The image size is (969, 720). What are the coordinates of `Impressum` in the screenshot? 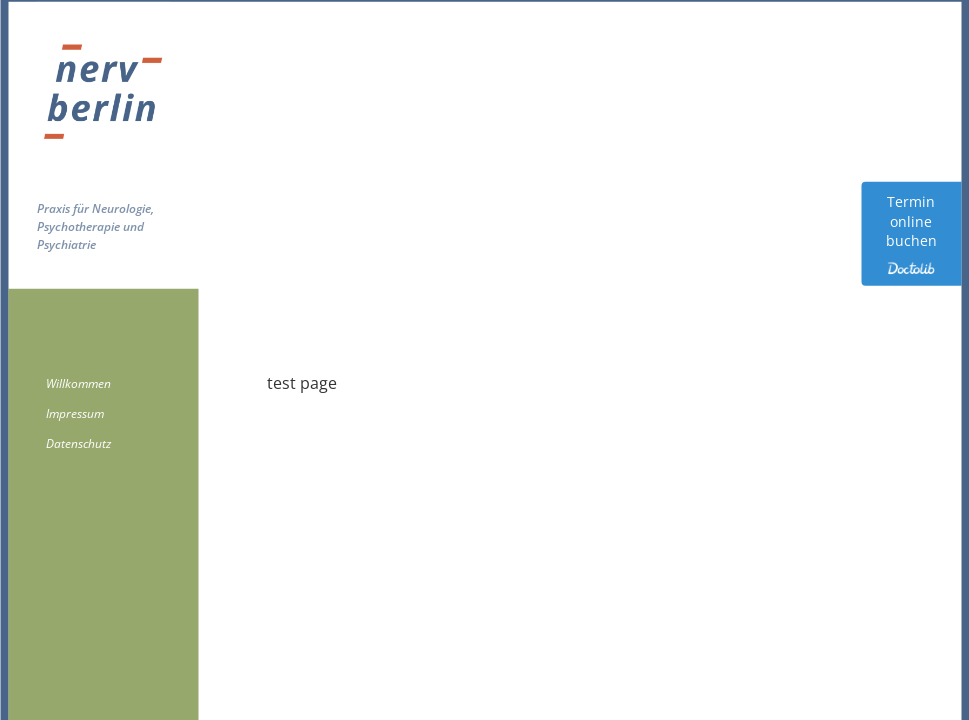 It's located at (75, 413).